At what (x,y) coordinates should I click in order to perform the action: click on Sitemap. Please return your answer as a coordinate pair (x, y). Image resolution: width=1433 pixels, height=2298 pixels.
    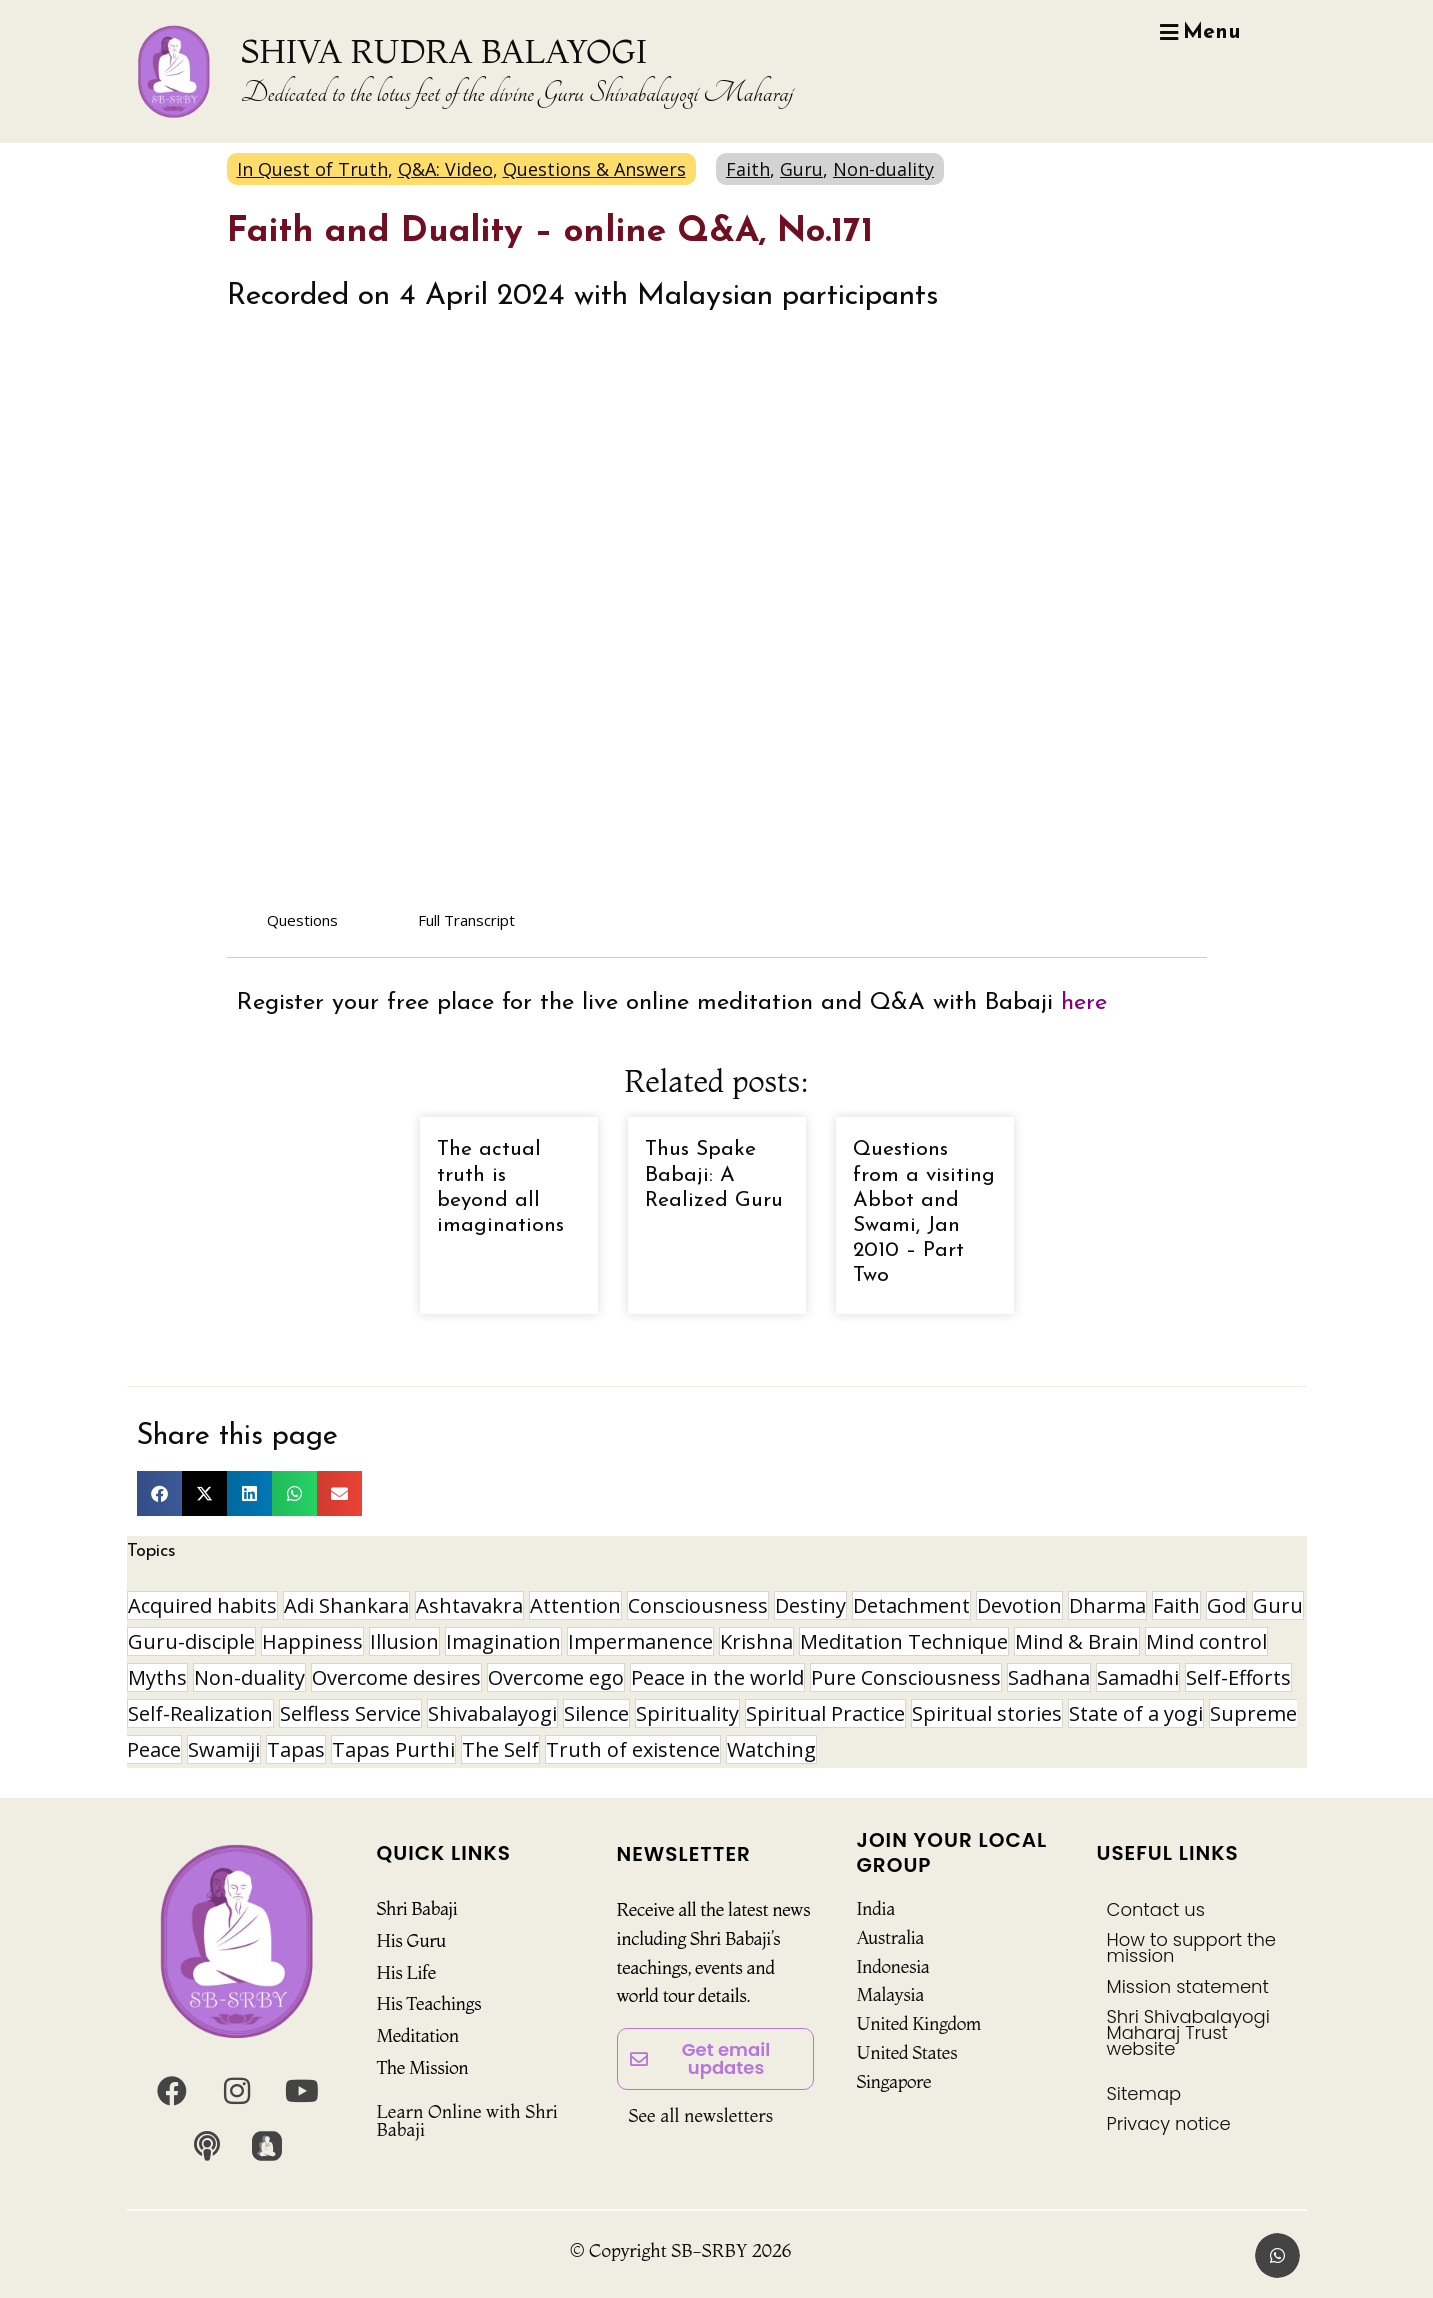
    Looking at the image, I should click on (1144, 2093).